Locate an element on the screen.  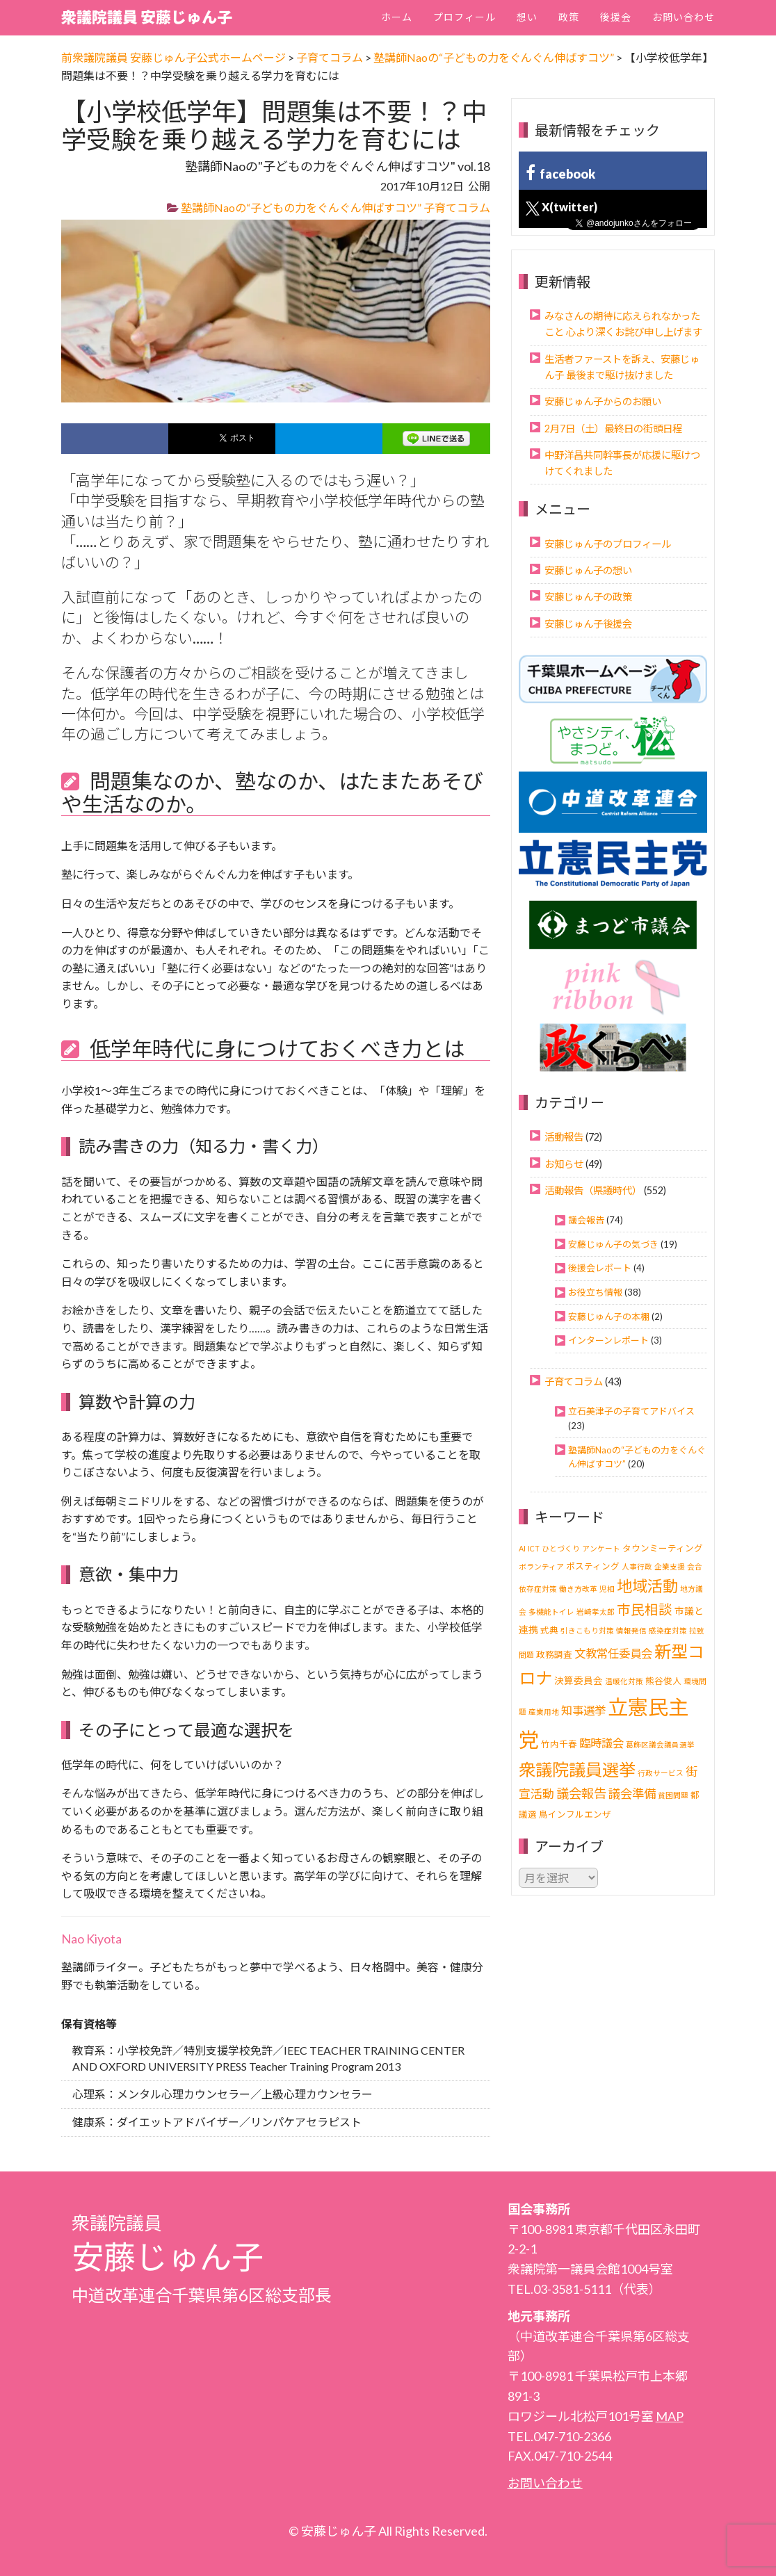
安藤じゅん子の想い is located at coordinates (588, 570).